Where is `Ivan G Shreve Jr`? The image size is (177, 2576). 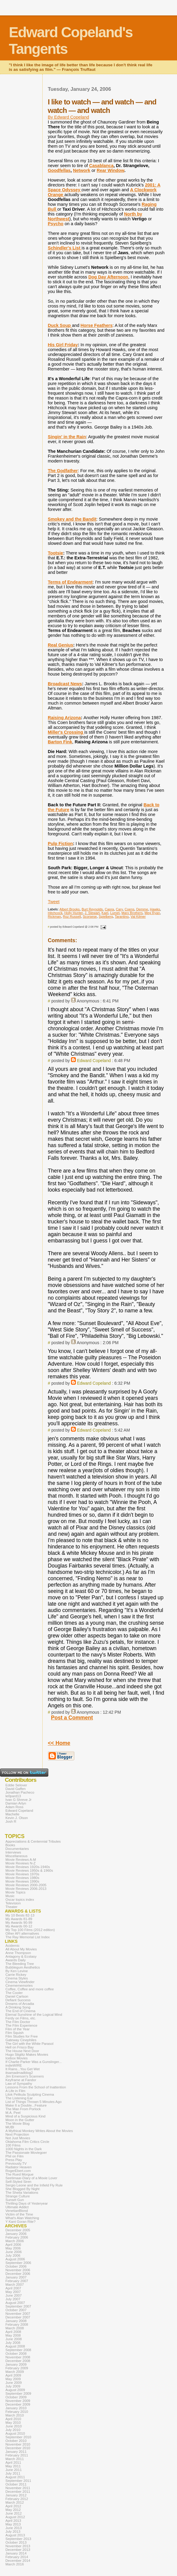
Ivan G Shreve Jr is located at coordinates (18, 1799).